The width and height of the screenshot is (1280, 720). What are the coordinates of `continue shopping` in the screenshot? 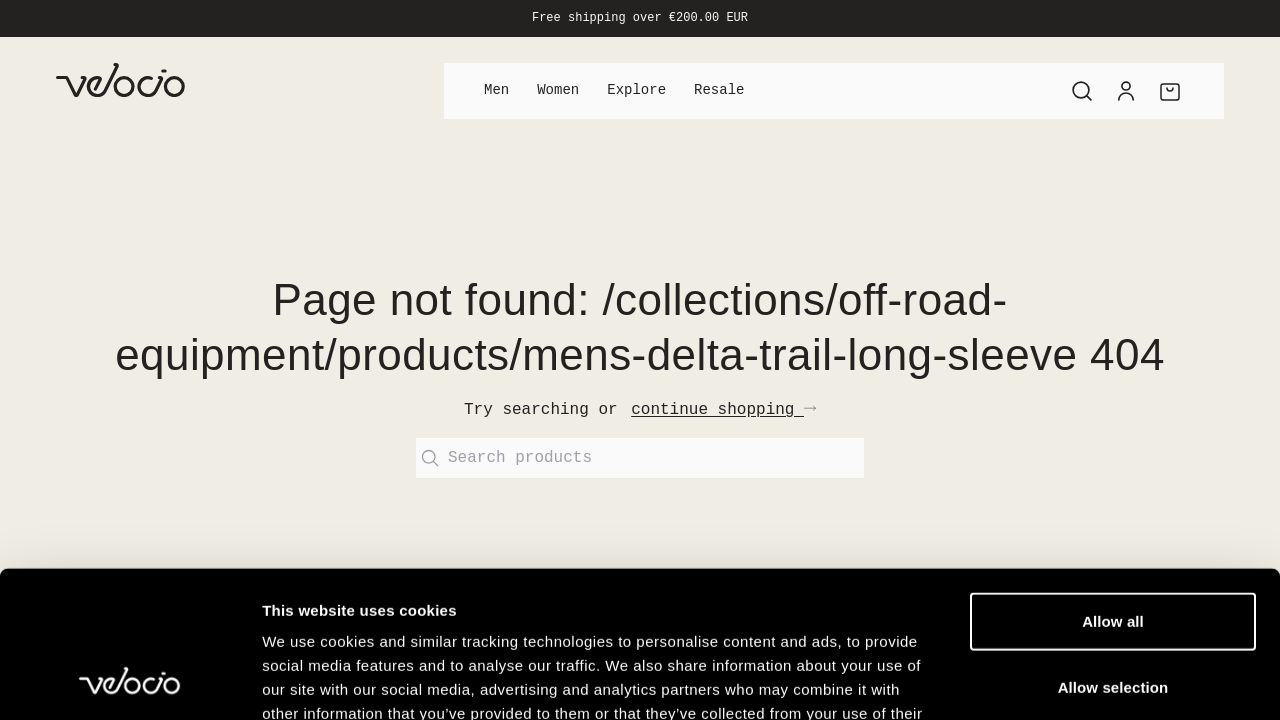 It's located at (723, 410).